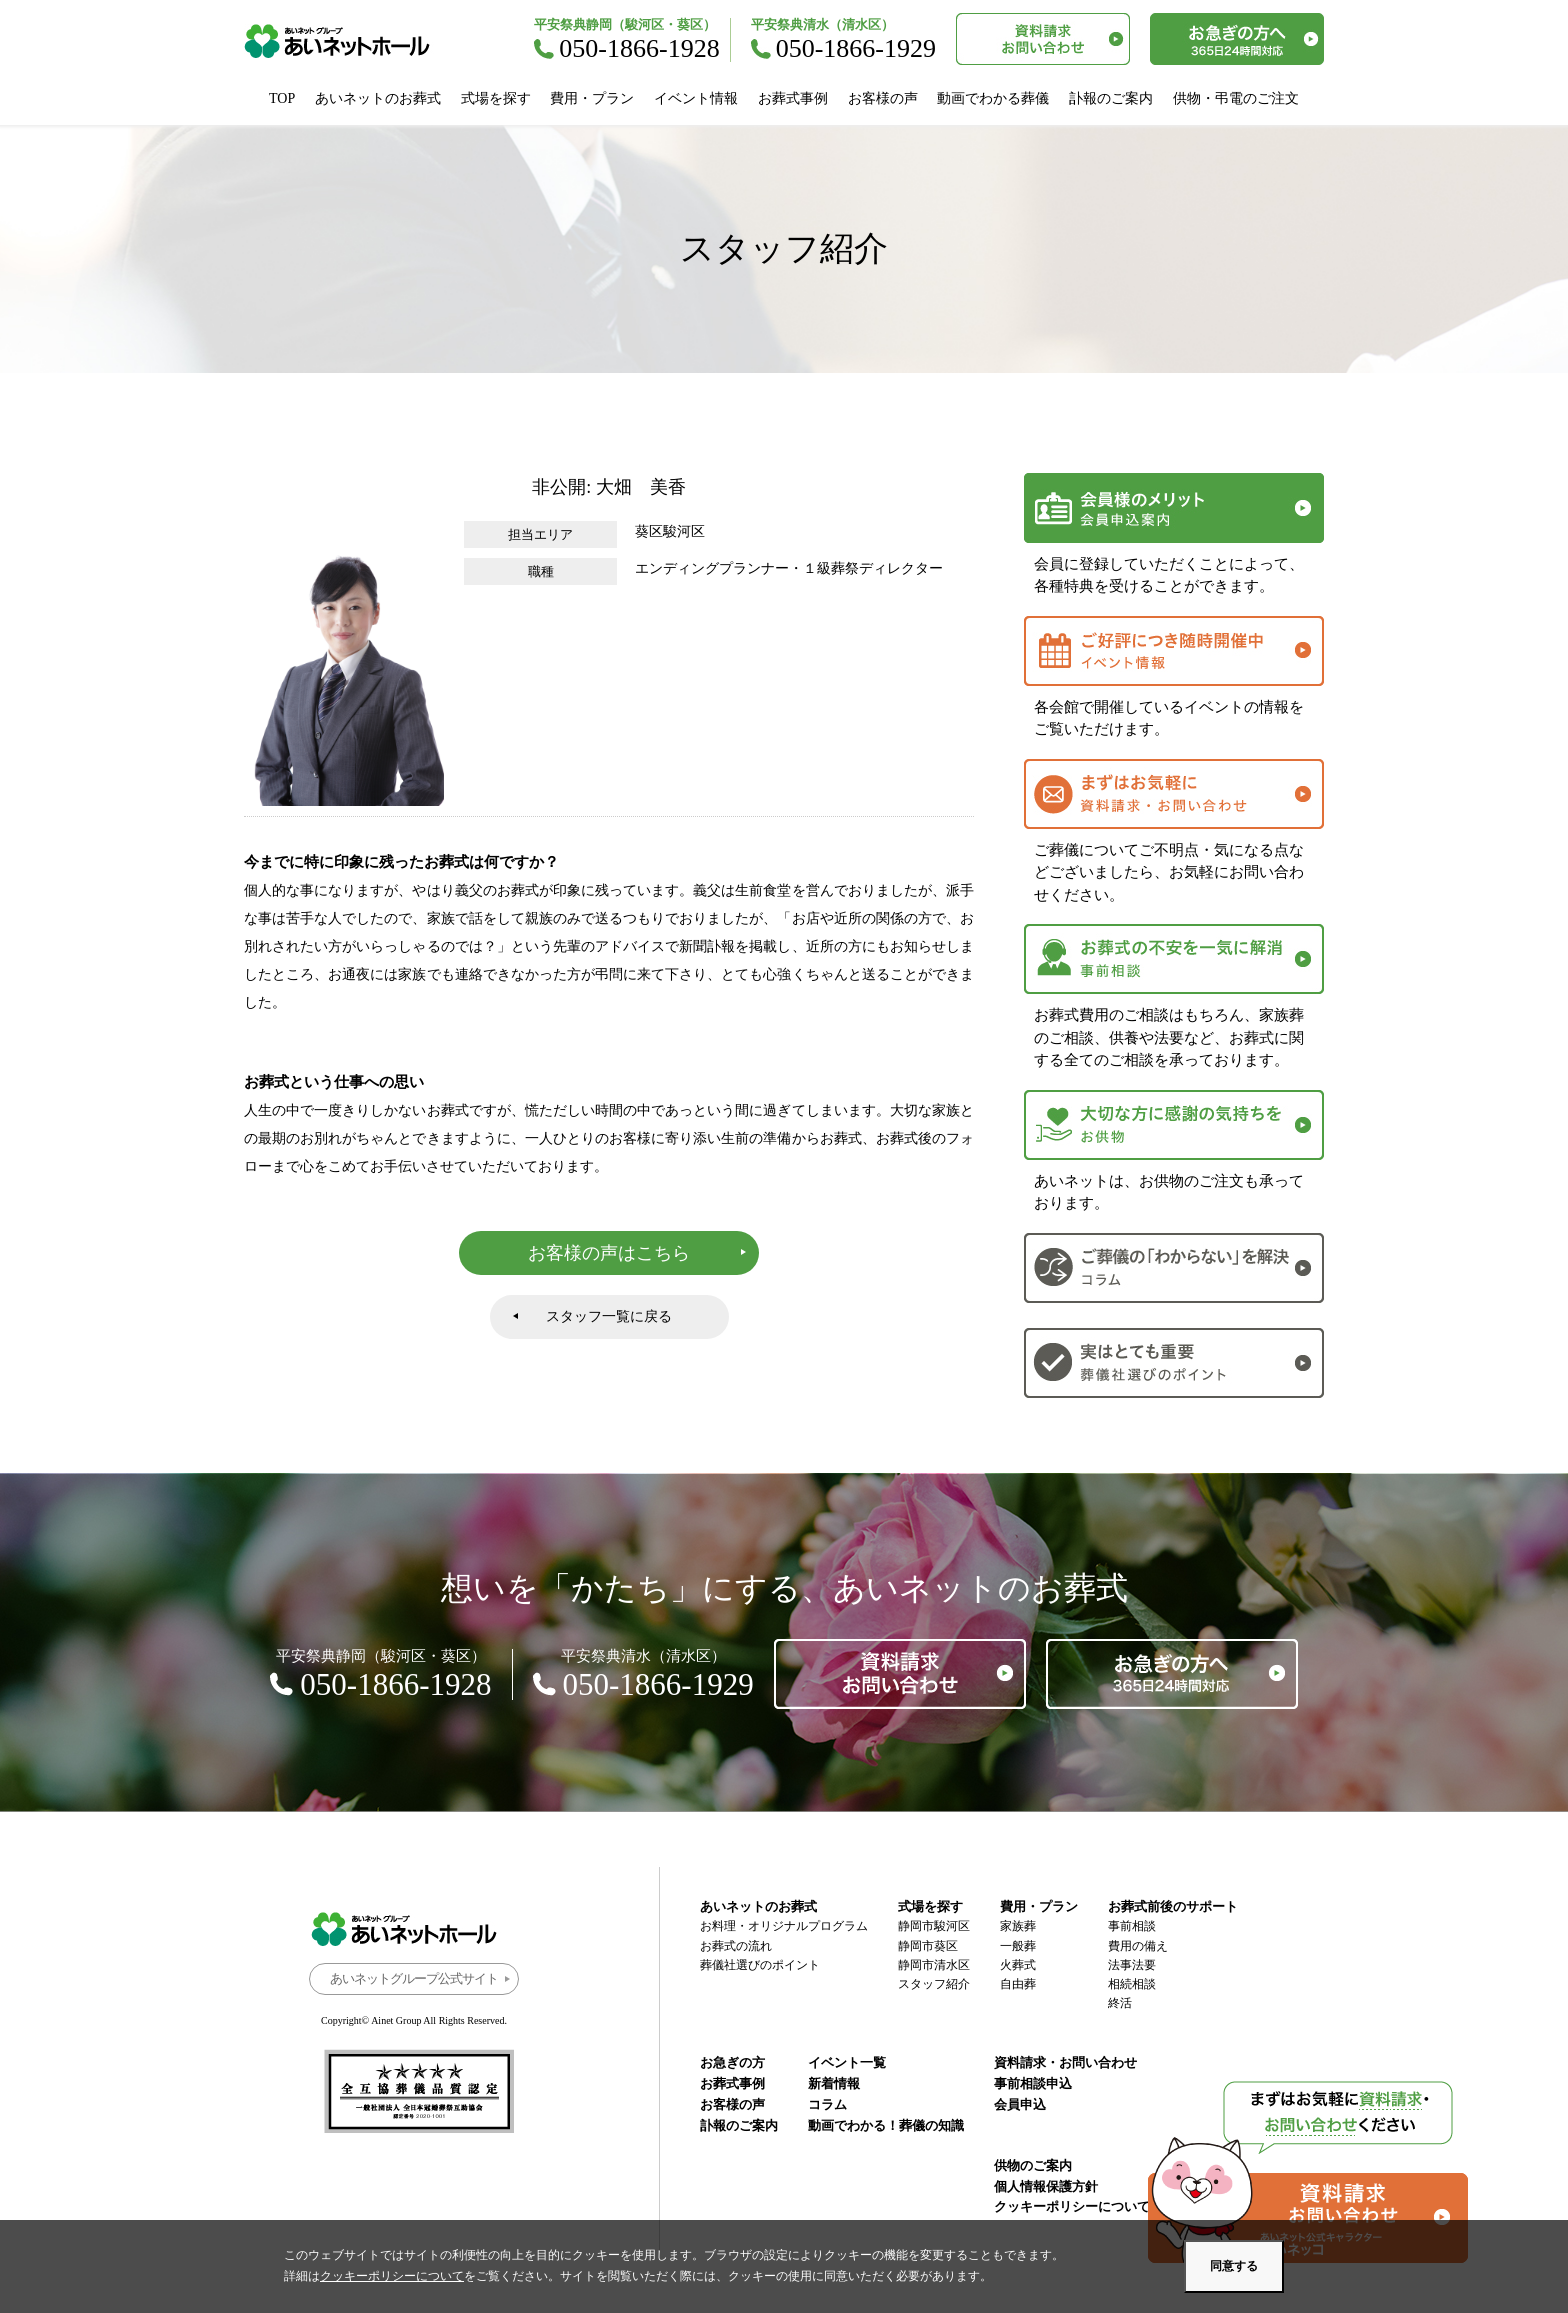 The image size is (1568, 2313). Describe the element at coordinates (1033, 2083) in the screenshot. I see `事前相談申込` at that location.